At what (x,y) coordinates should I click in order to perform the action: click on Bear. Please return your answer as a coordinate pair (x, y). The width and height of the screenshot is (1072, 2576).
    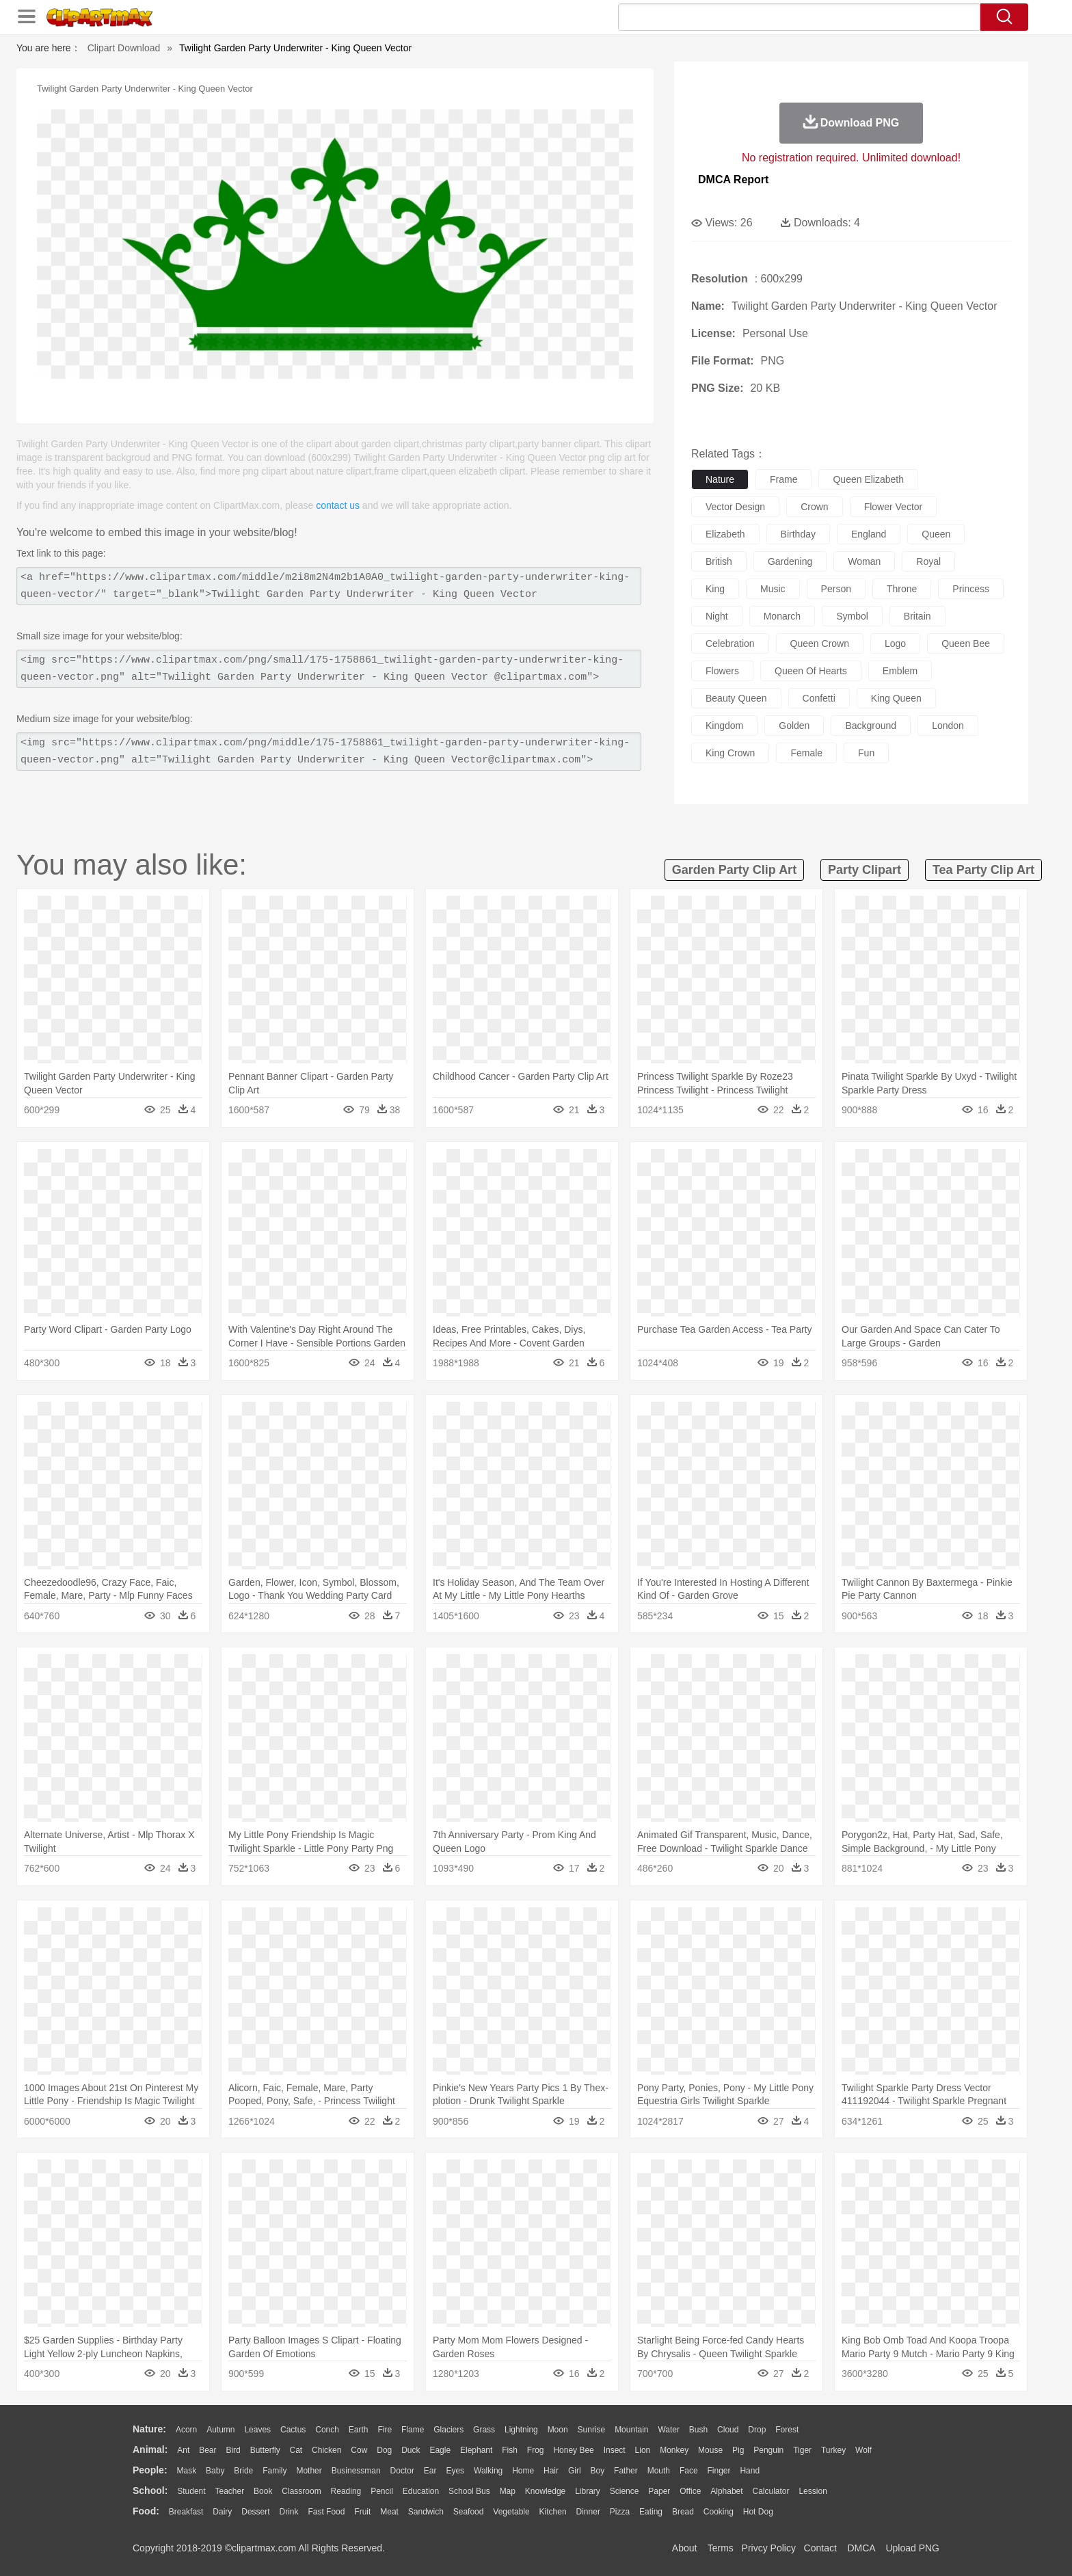
    Looking at the image, I should click on (207, 2450).